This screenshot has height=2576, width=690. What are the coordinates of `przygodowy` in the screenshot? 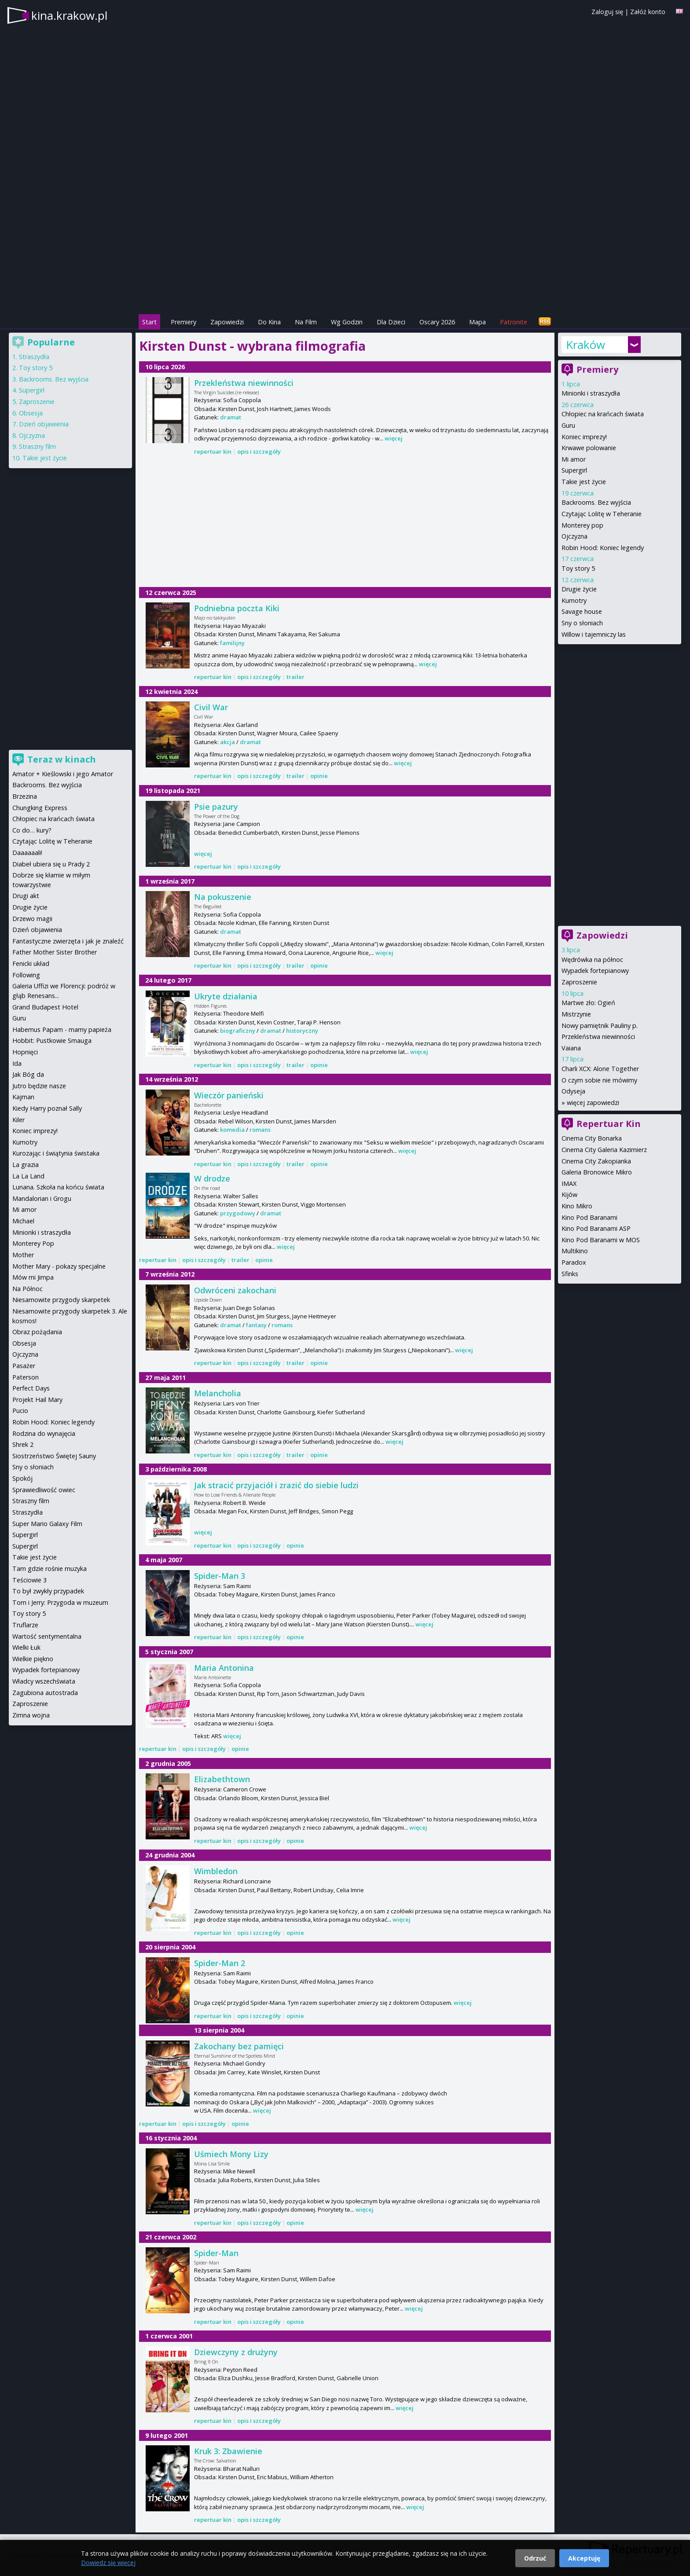 It's located at (237, 1213).